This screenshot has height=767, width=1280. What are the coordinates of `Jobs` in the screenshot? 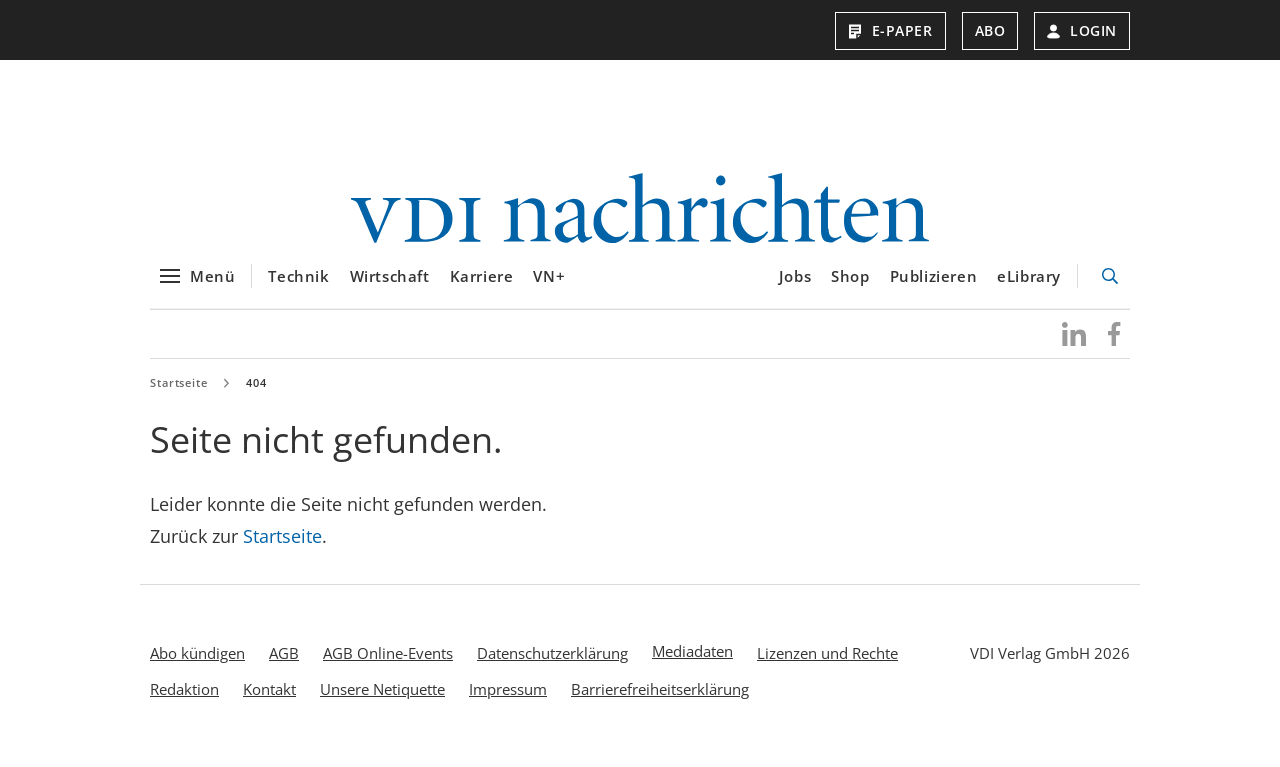 It's located at (795, 287).